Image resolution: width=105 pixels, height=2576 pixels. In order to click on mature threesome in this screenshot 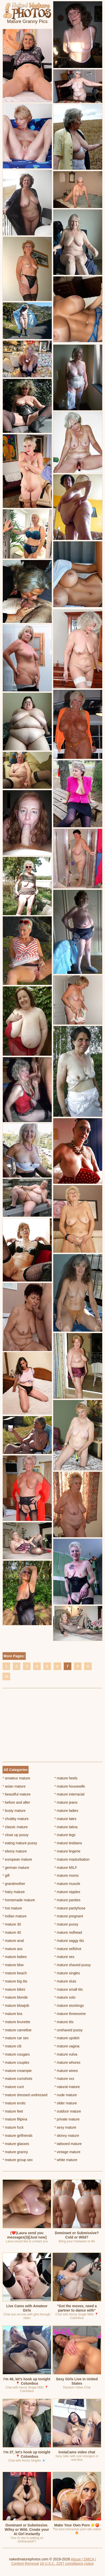, I will do `click(70, 2014)`.